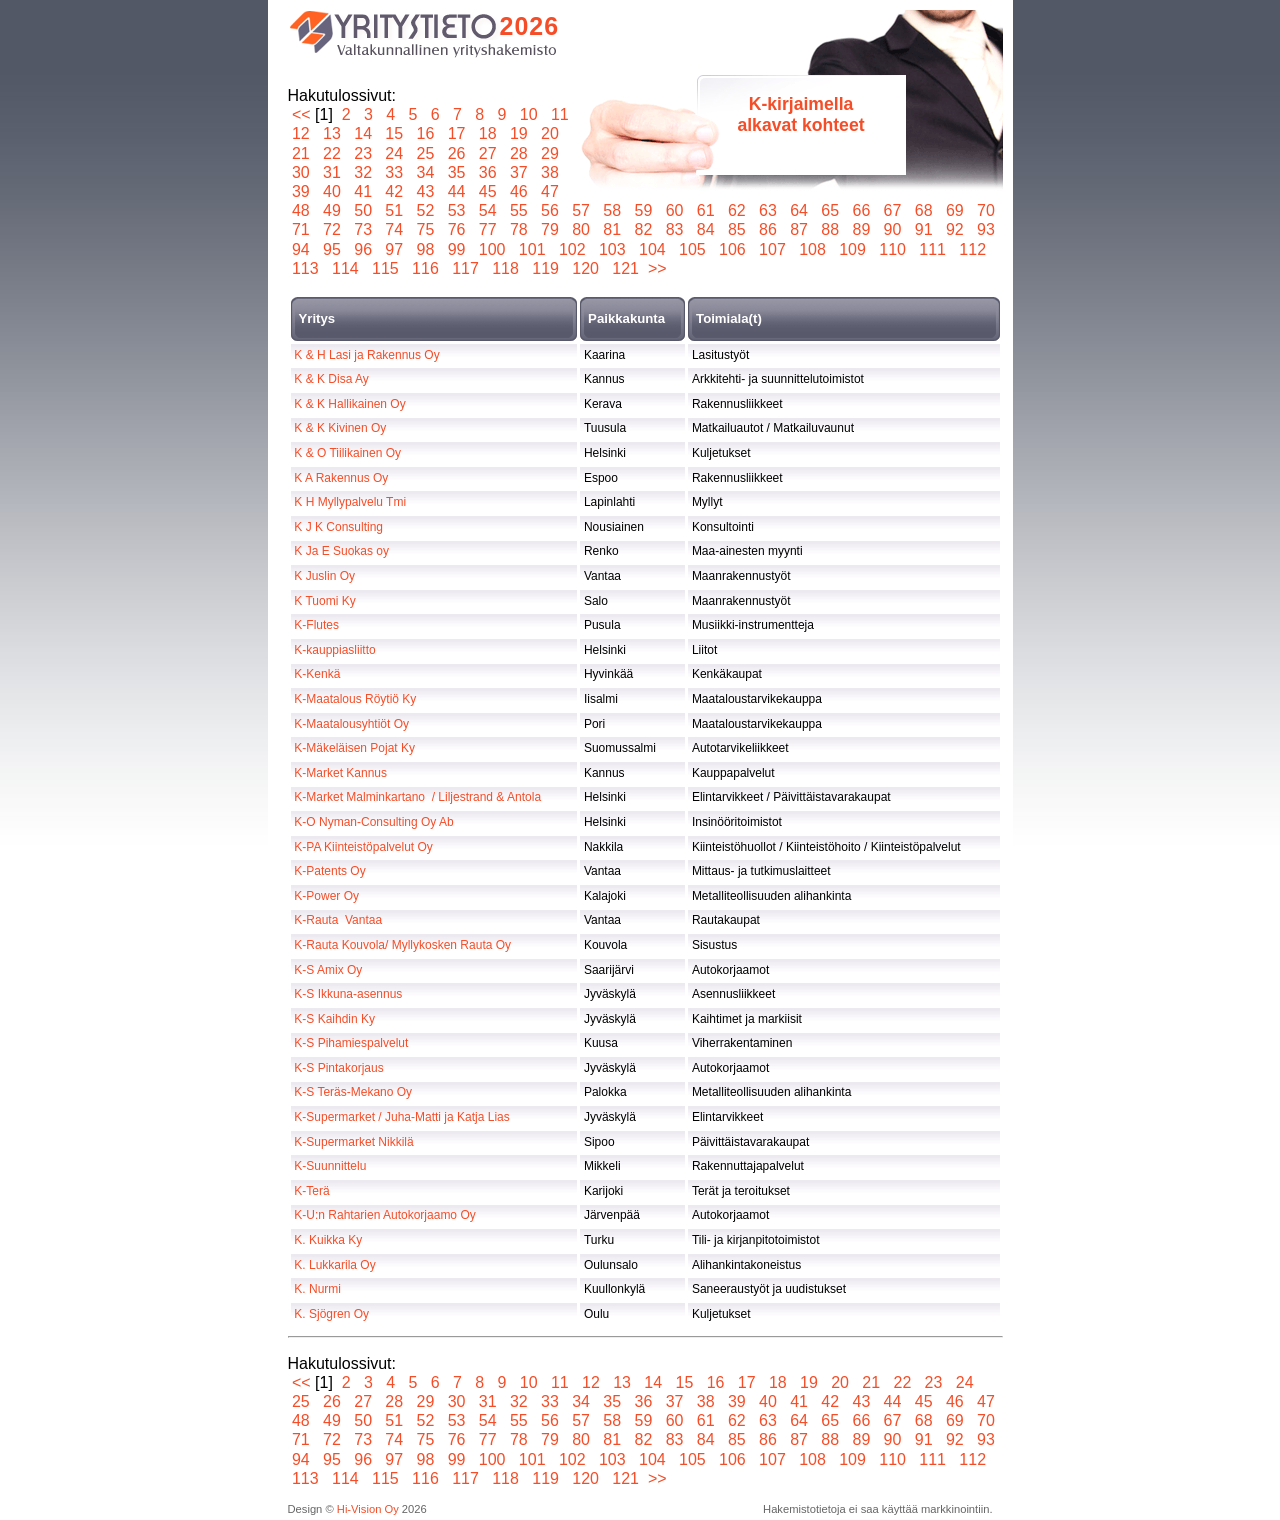 The height and width of the screenshot is (1520, 1280). What do you see at coordinates (324, 601) in the screenshot?
I see `K Tuomi Ky` at bounding box center [324, 601].